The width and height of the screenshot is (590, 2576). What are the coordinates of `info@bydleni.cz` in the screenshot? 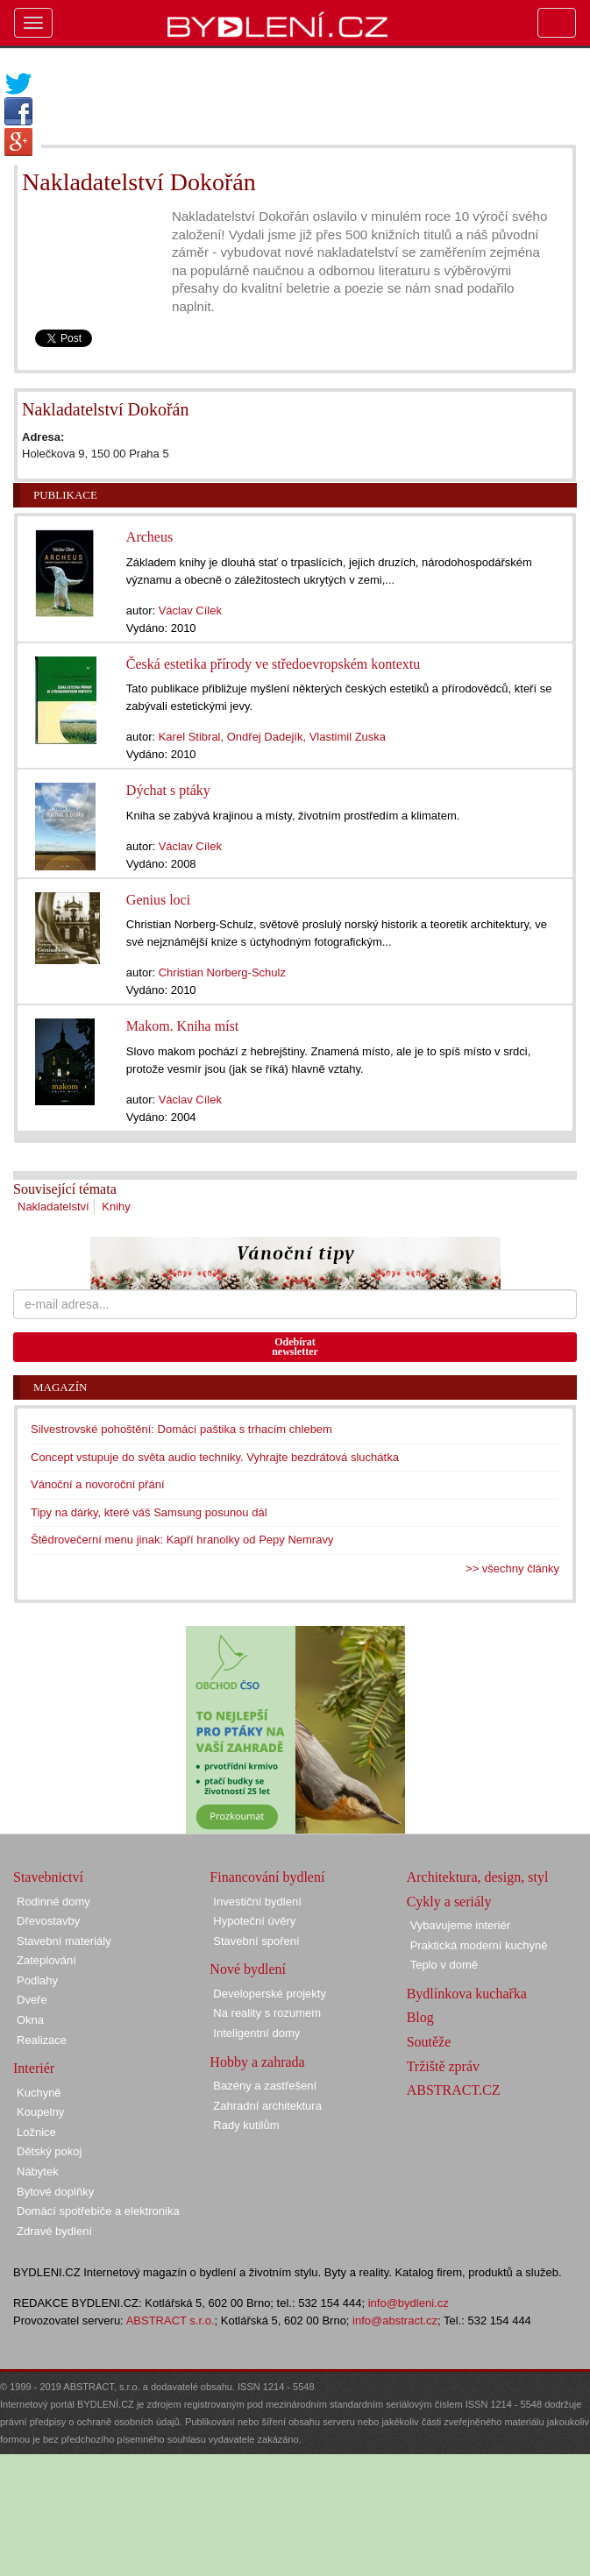 It's located at (408, 2303).